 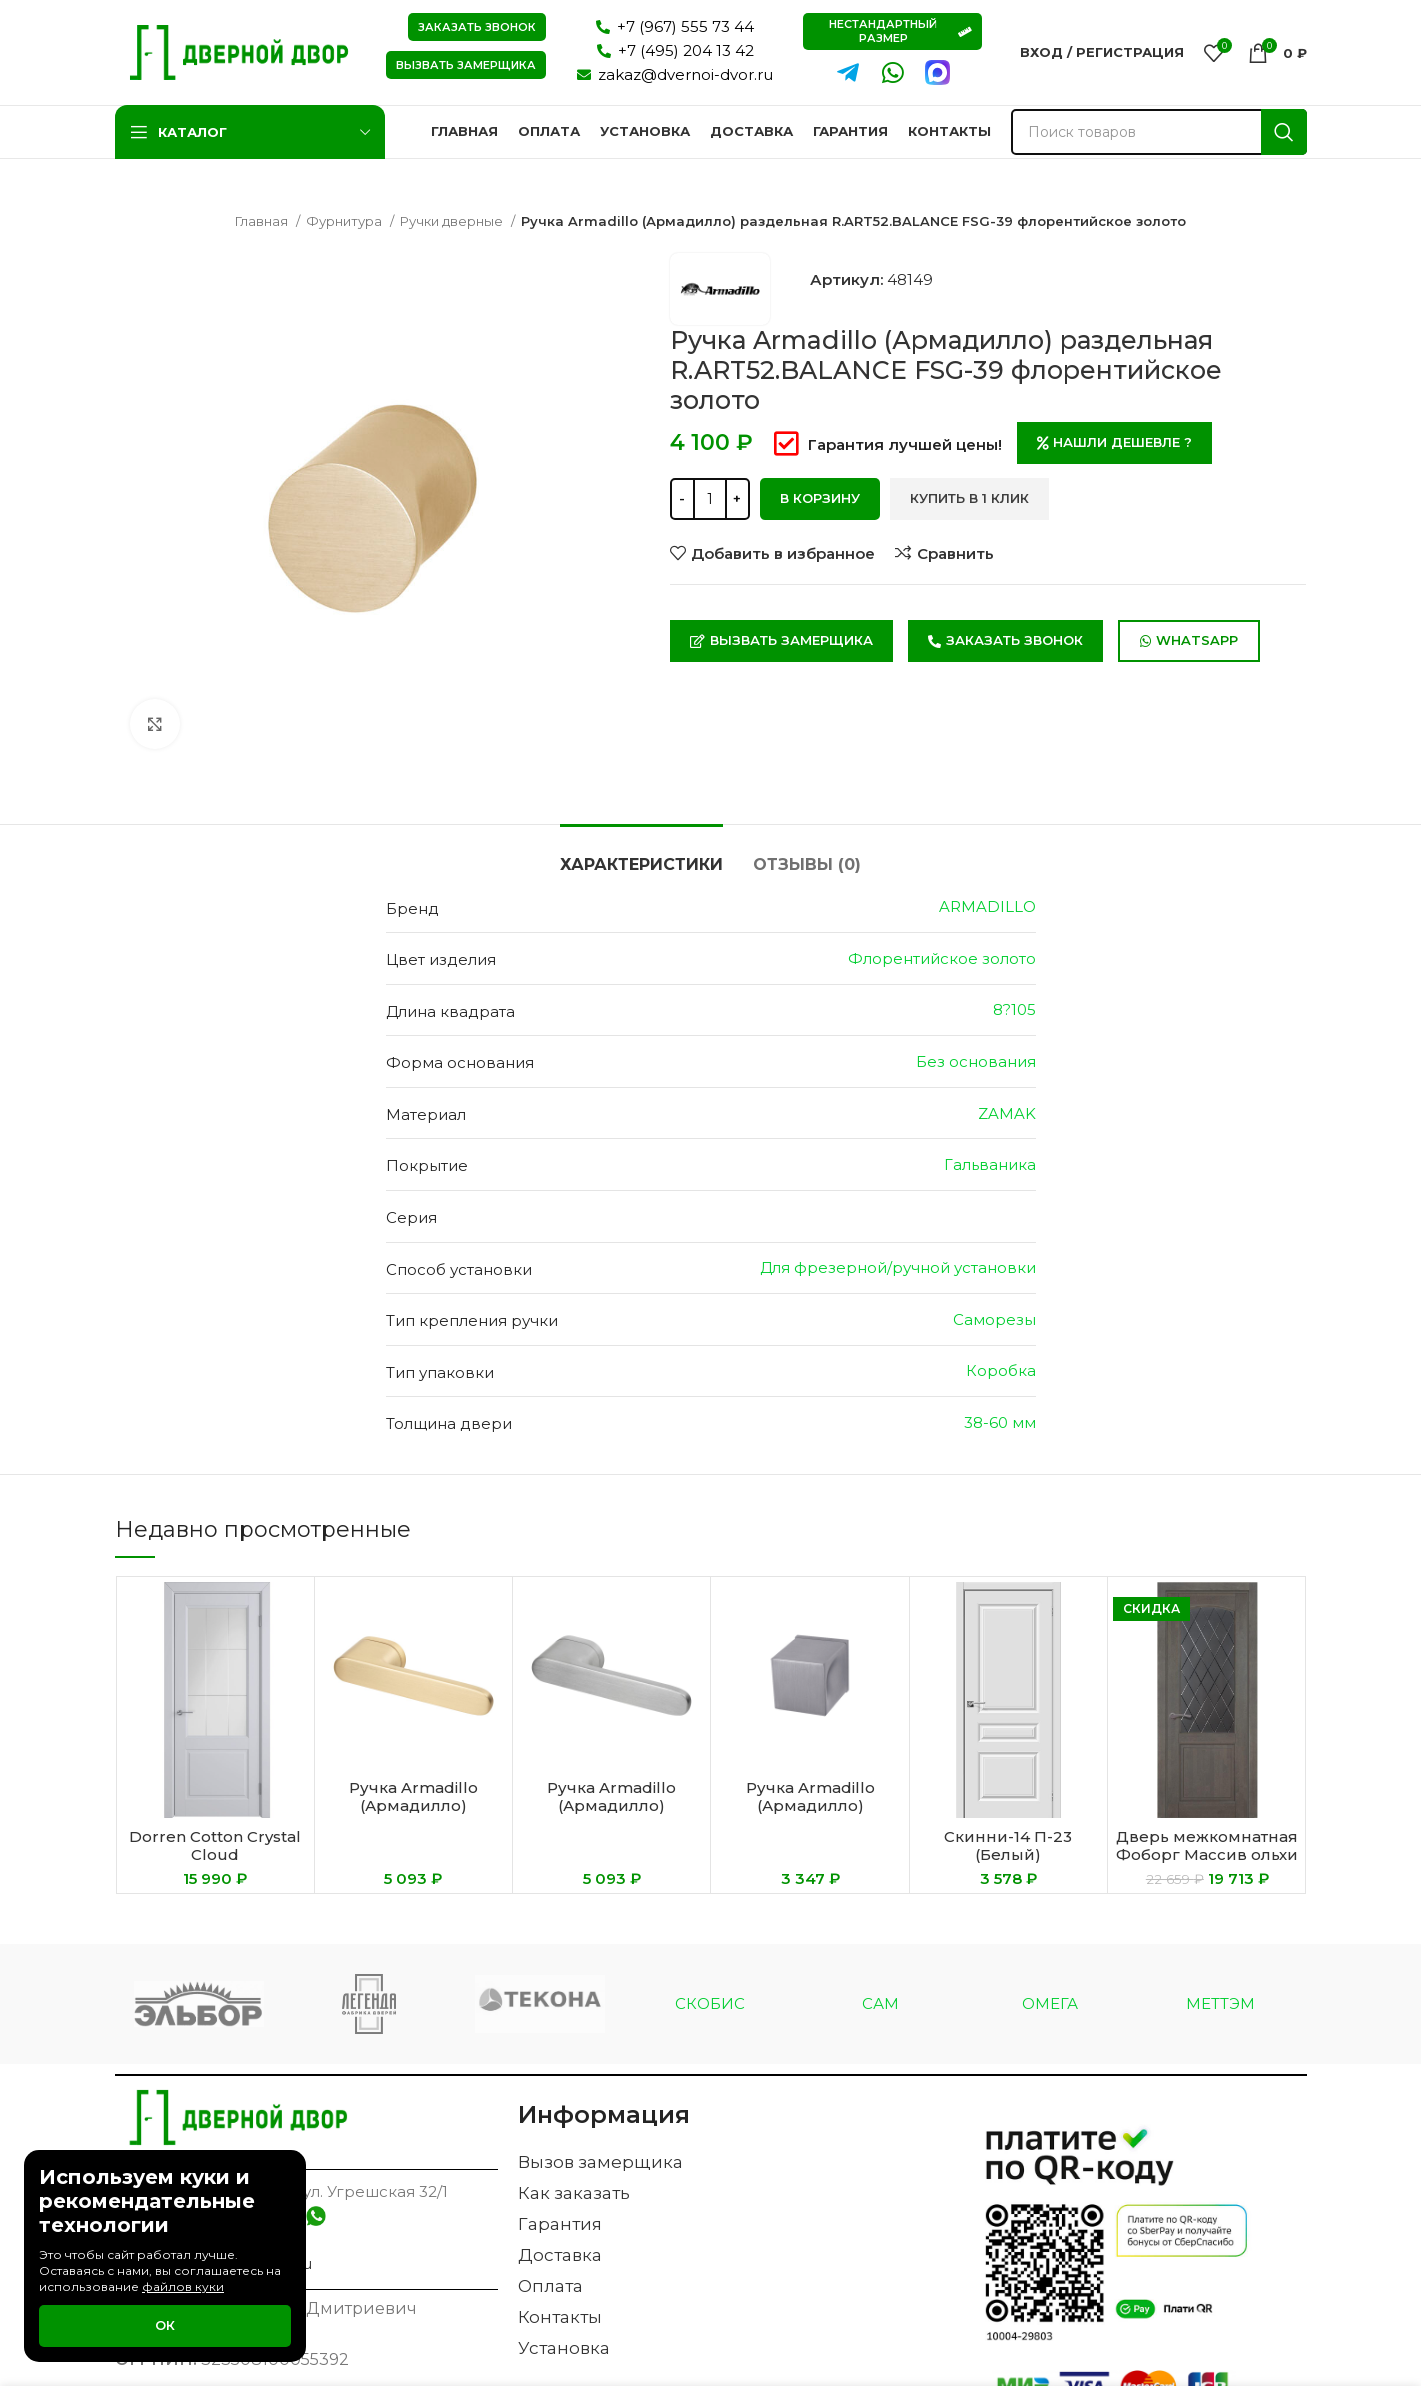 What do you see at coordinates (898, 1267) in the screenshot?
I see `Для фрезерной/ручной установки` at bounding box center [898, 1267].